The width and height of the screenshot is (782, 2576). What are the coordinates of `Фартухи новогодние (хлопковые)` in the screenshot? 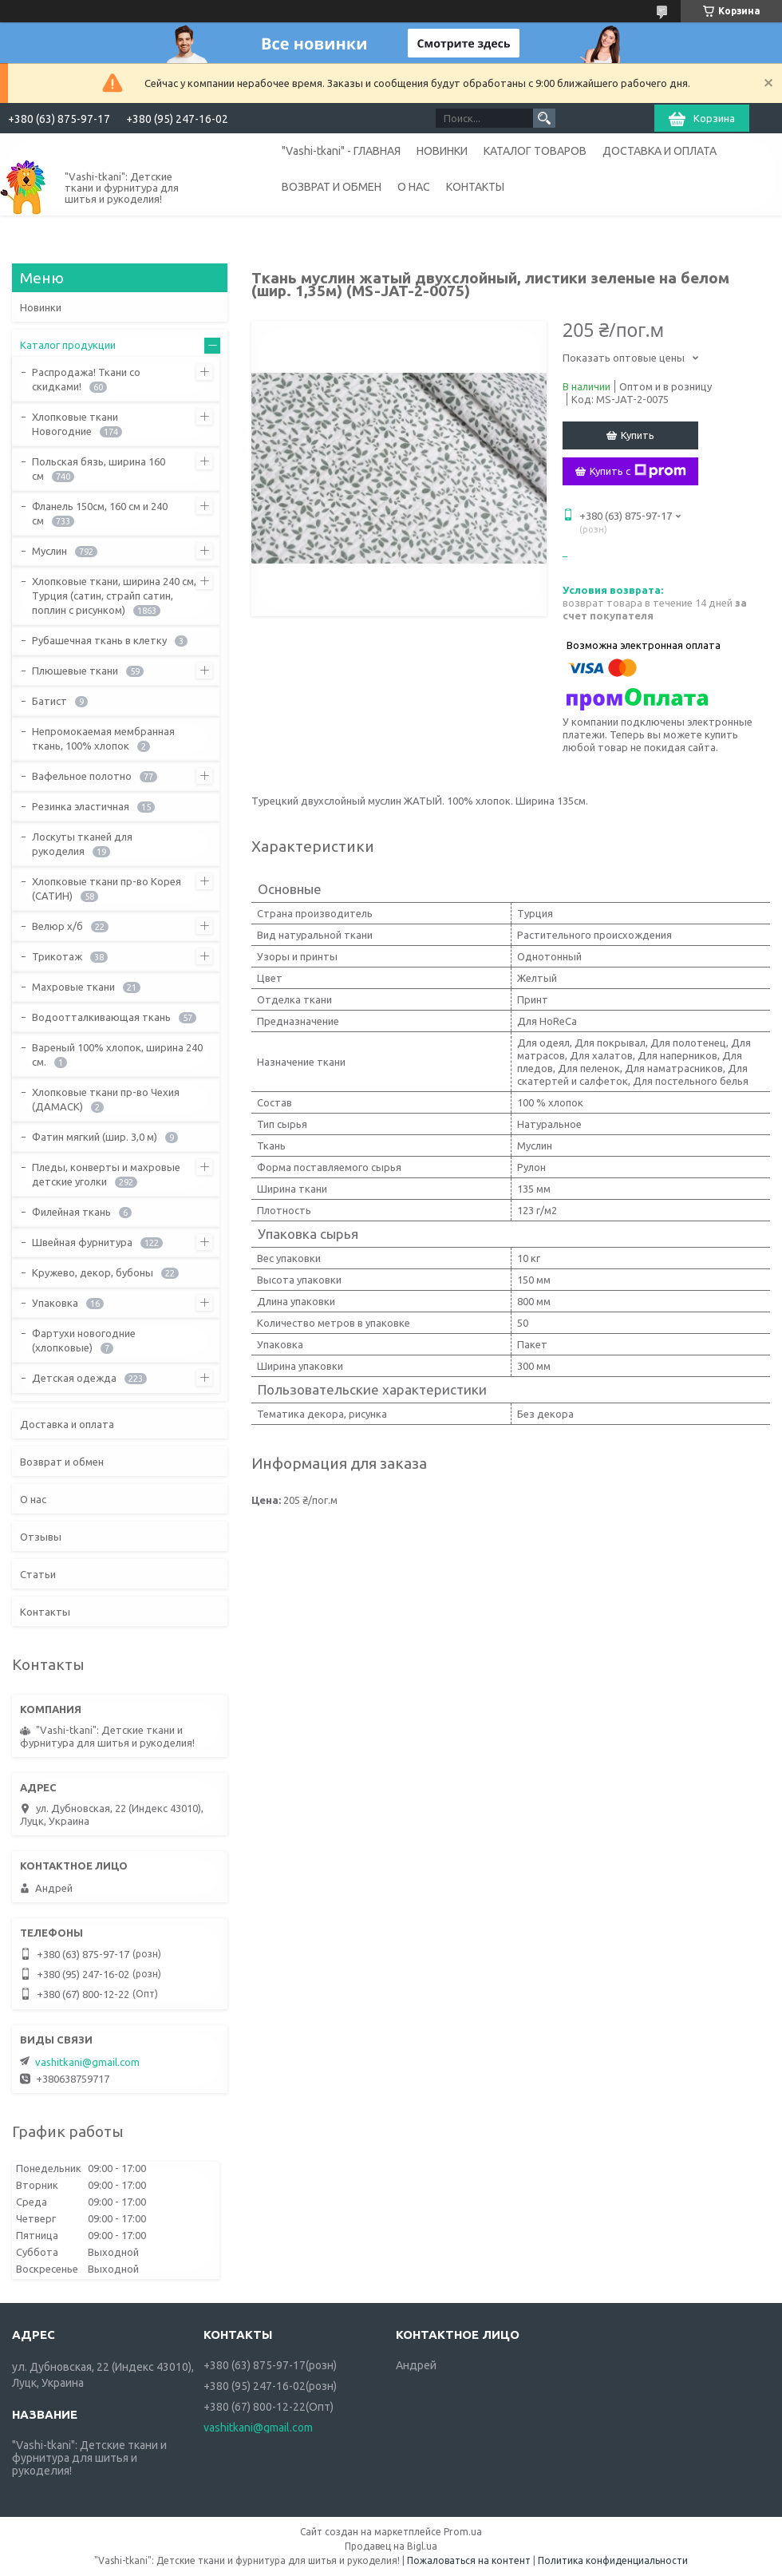 It's located at (84, 1340).